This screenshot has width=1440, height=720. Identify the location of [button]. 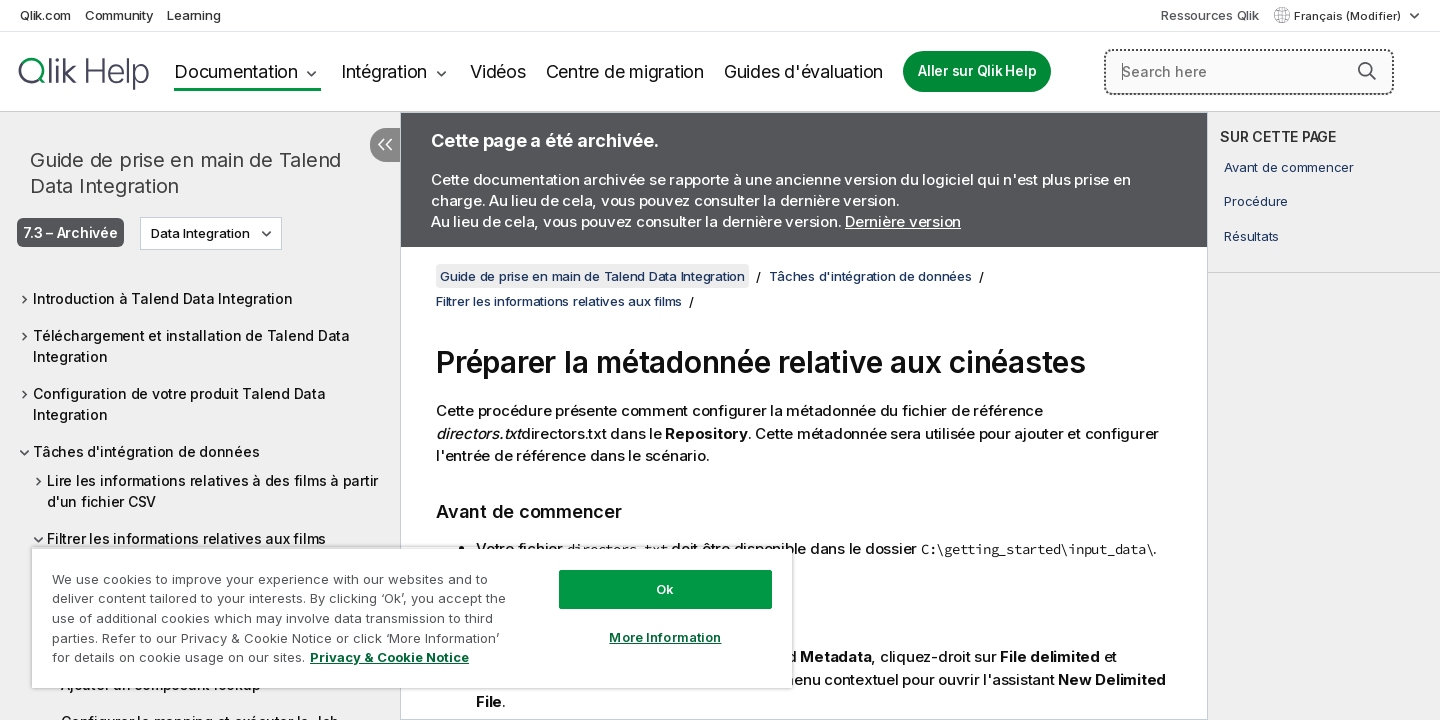
(1367, 71).